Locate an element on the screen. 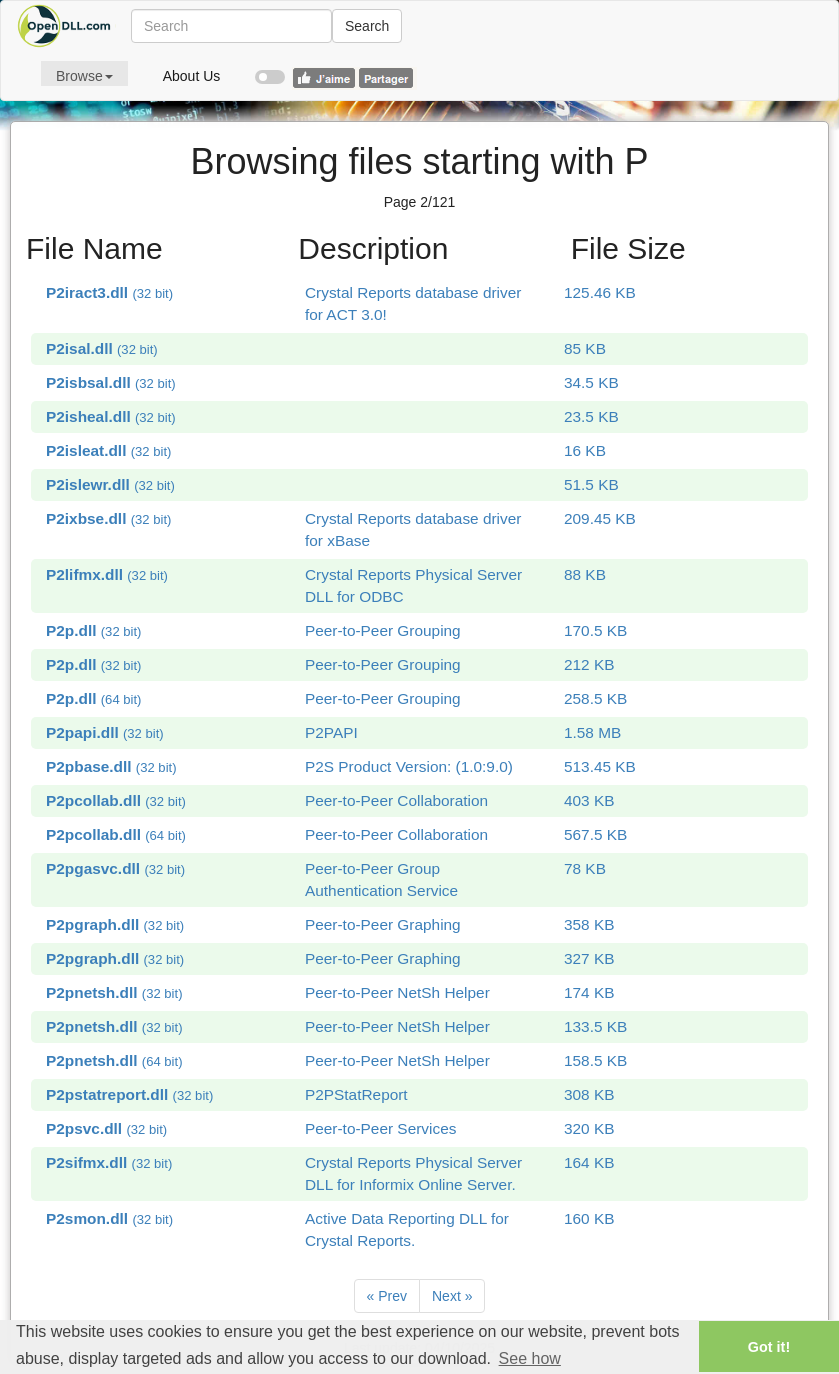 The height and width of the screenshot is (1374, 839). [Previous] is located at coordinates (387, 1296).